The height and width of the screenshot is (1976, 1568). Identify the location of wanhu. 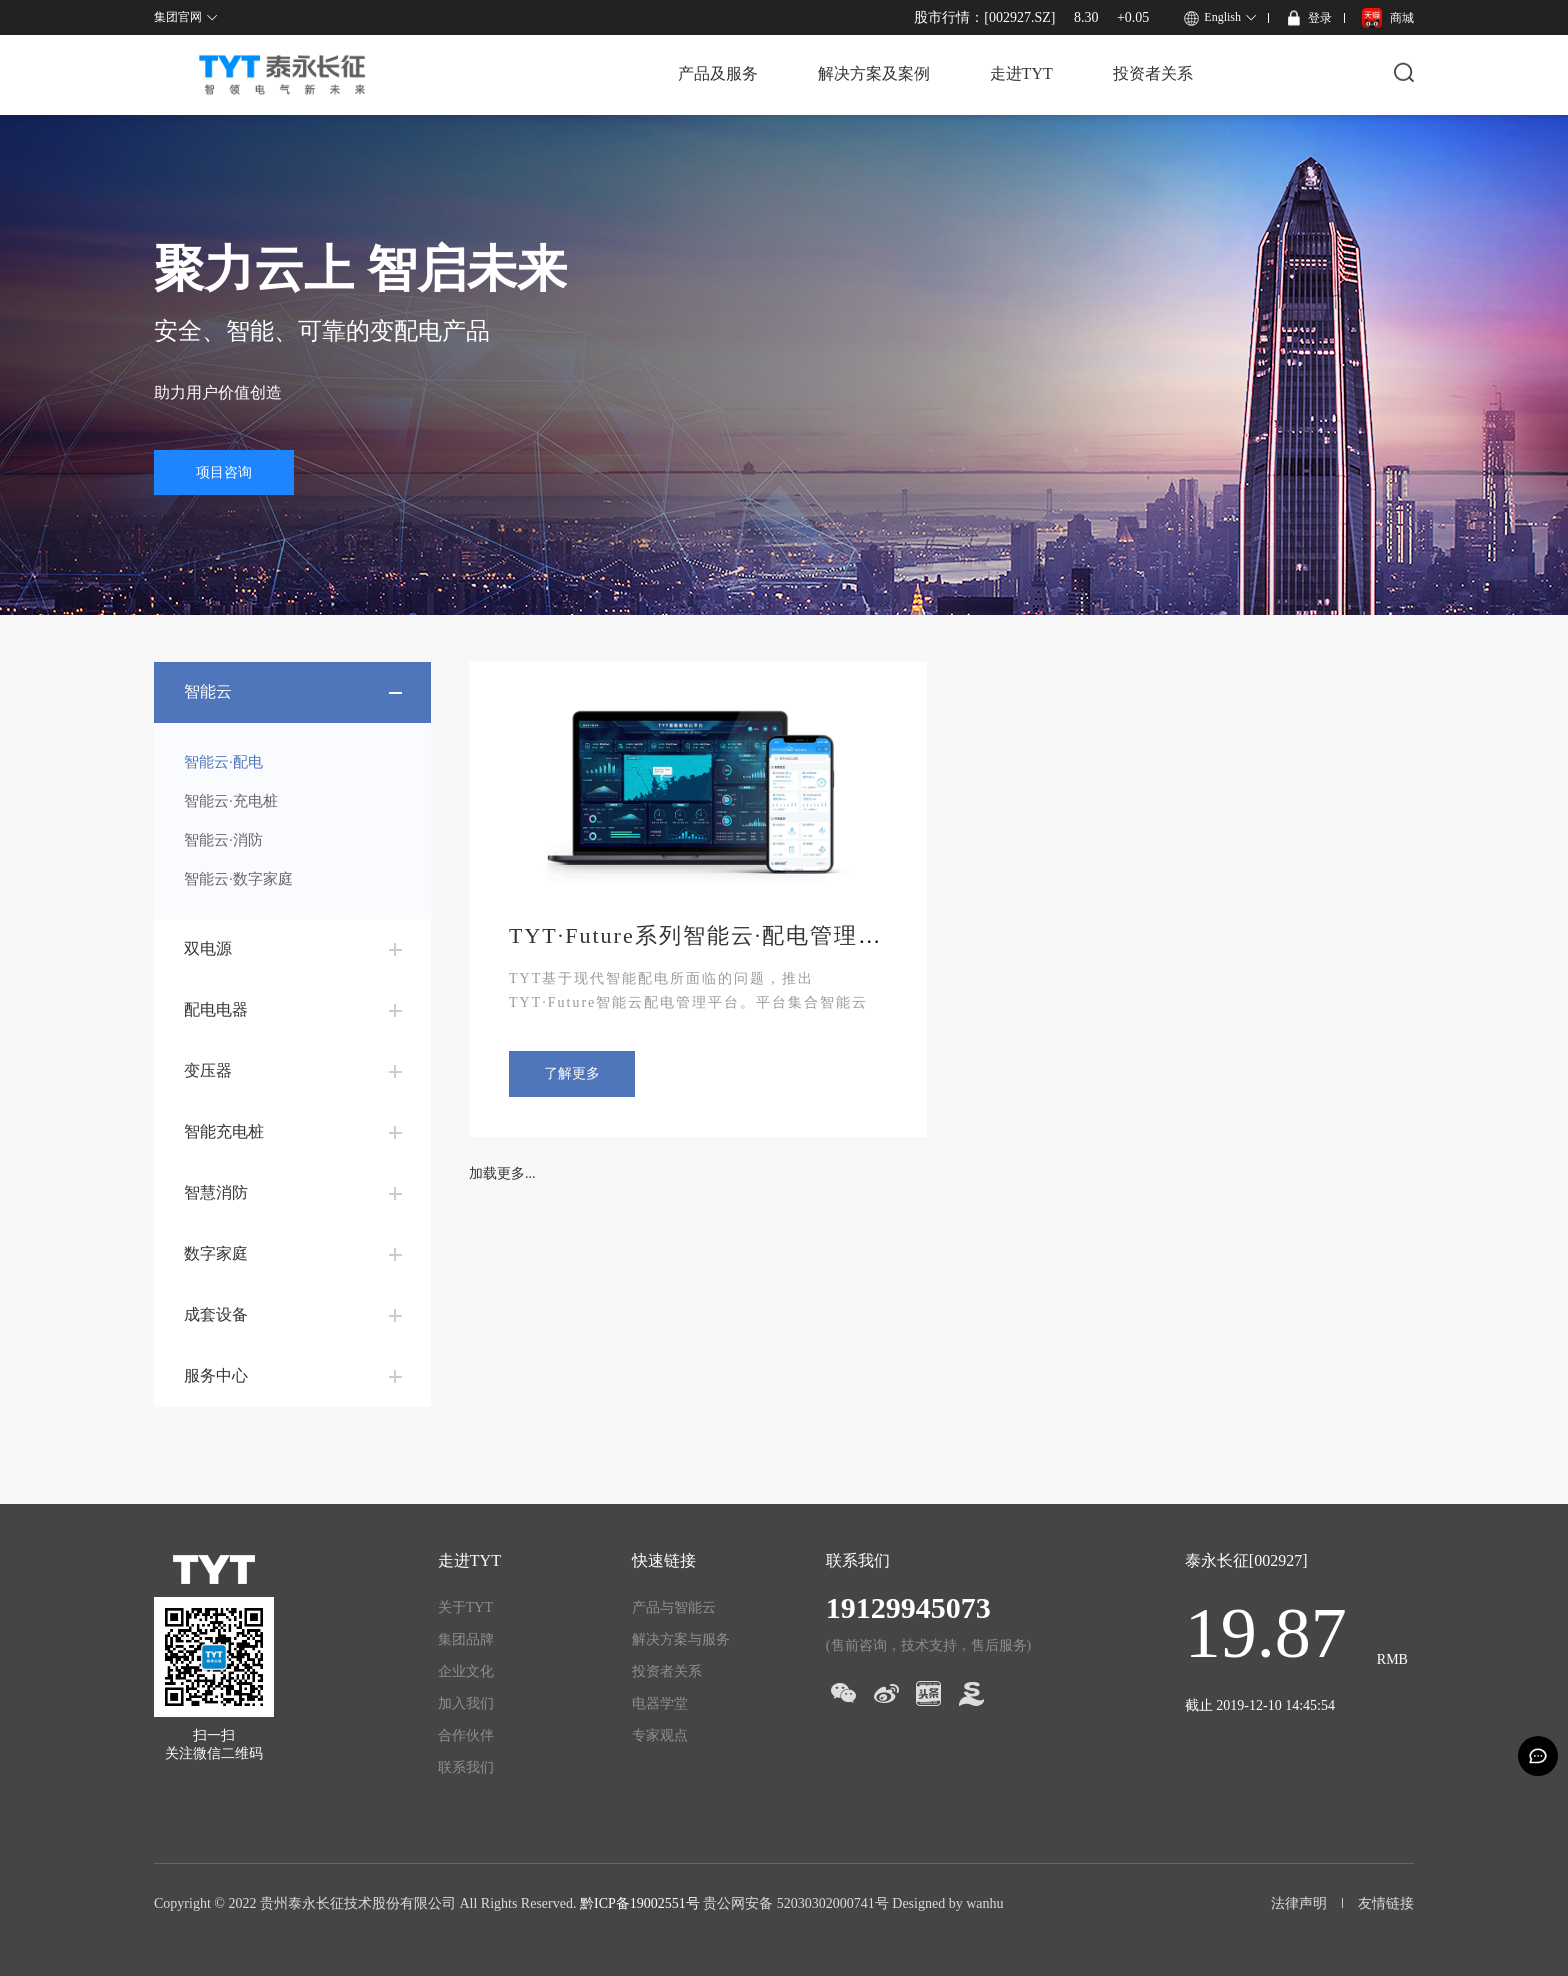
(984, 1903).